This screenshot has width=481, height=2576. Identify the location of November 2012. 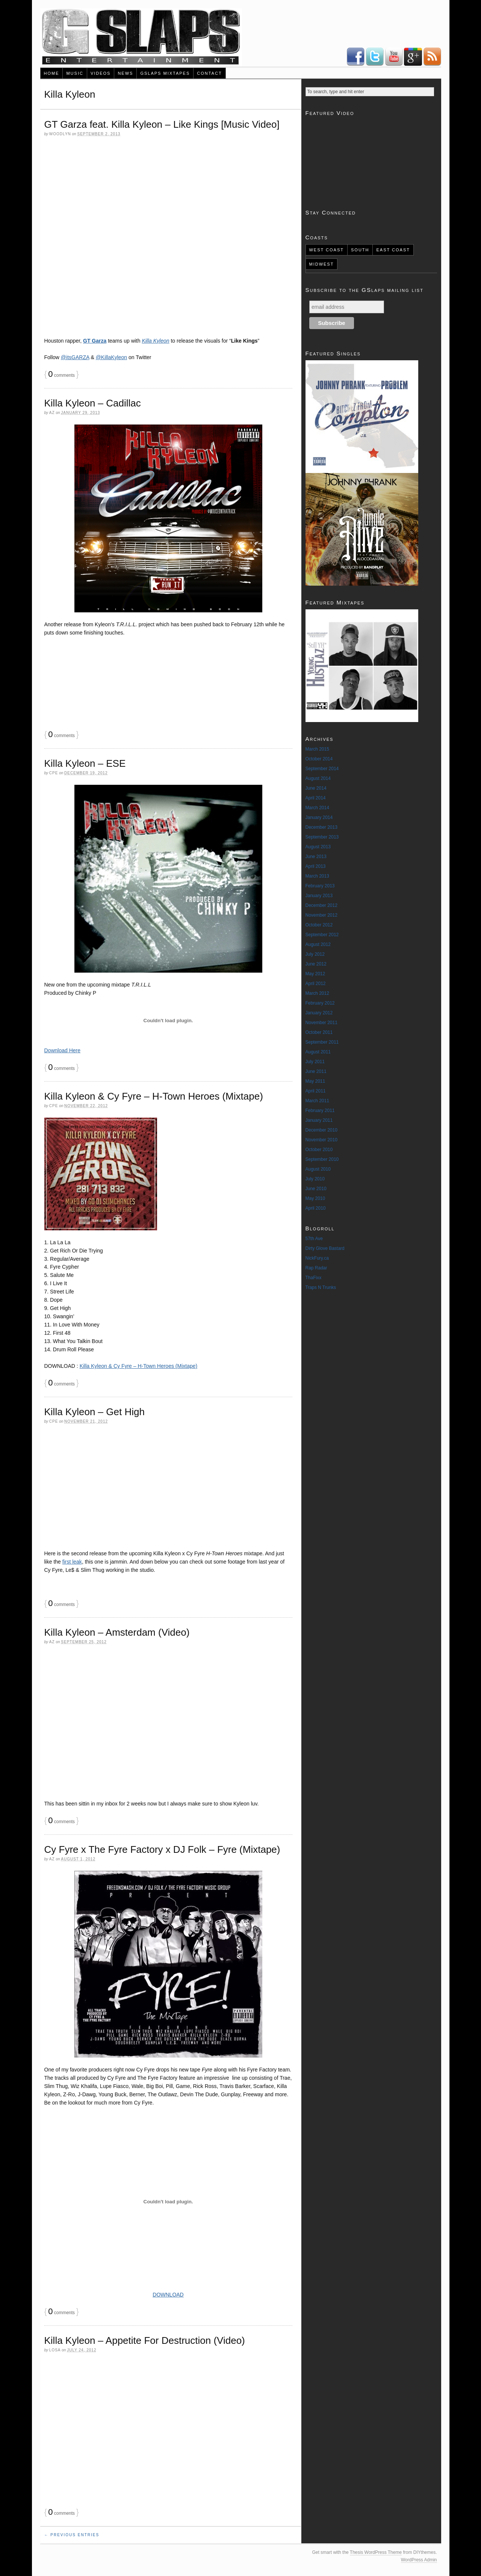
(321, 915).